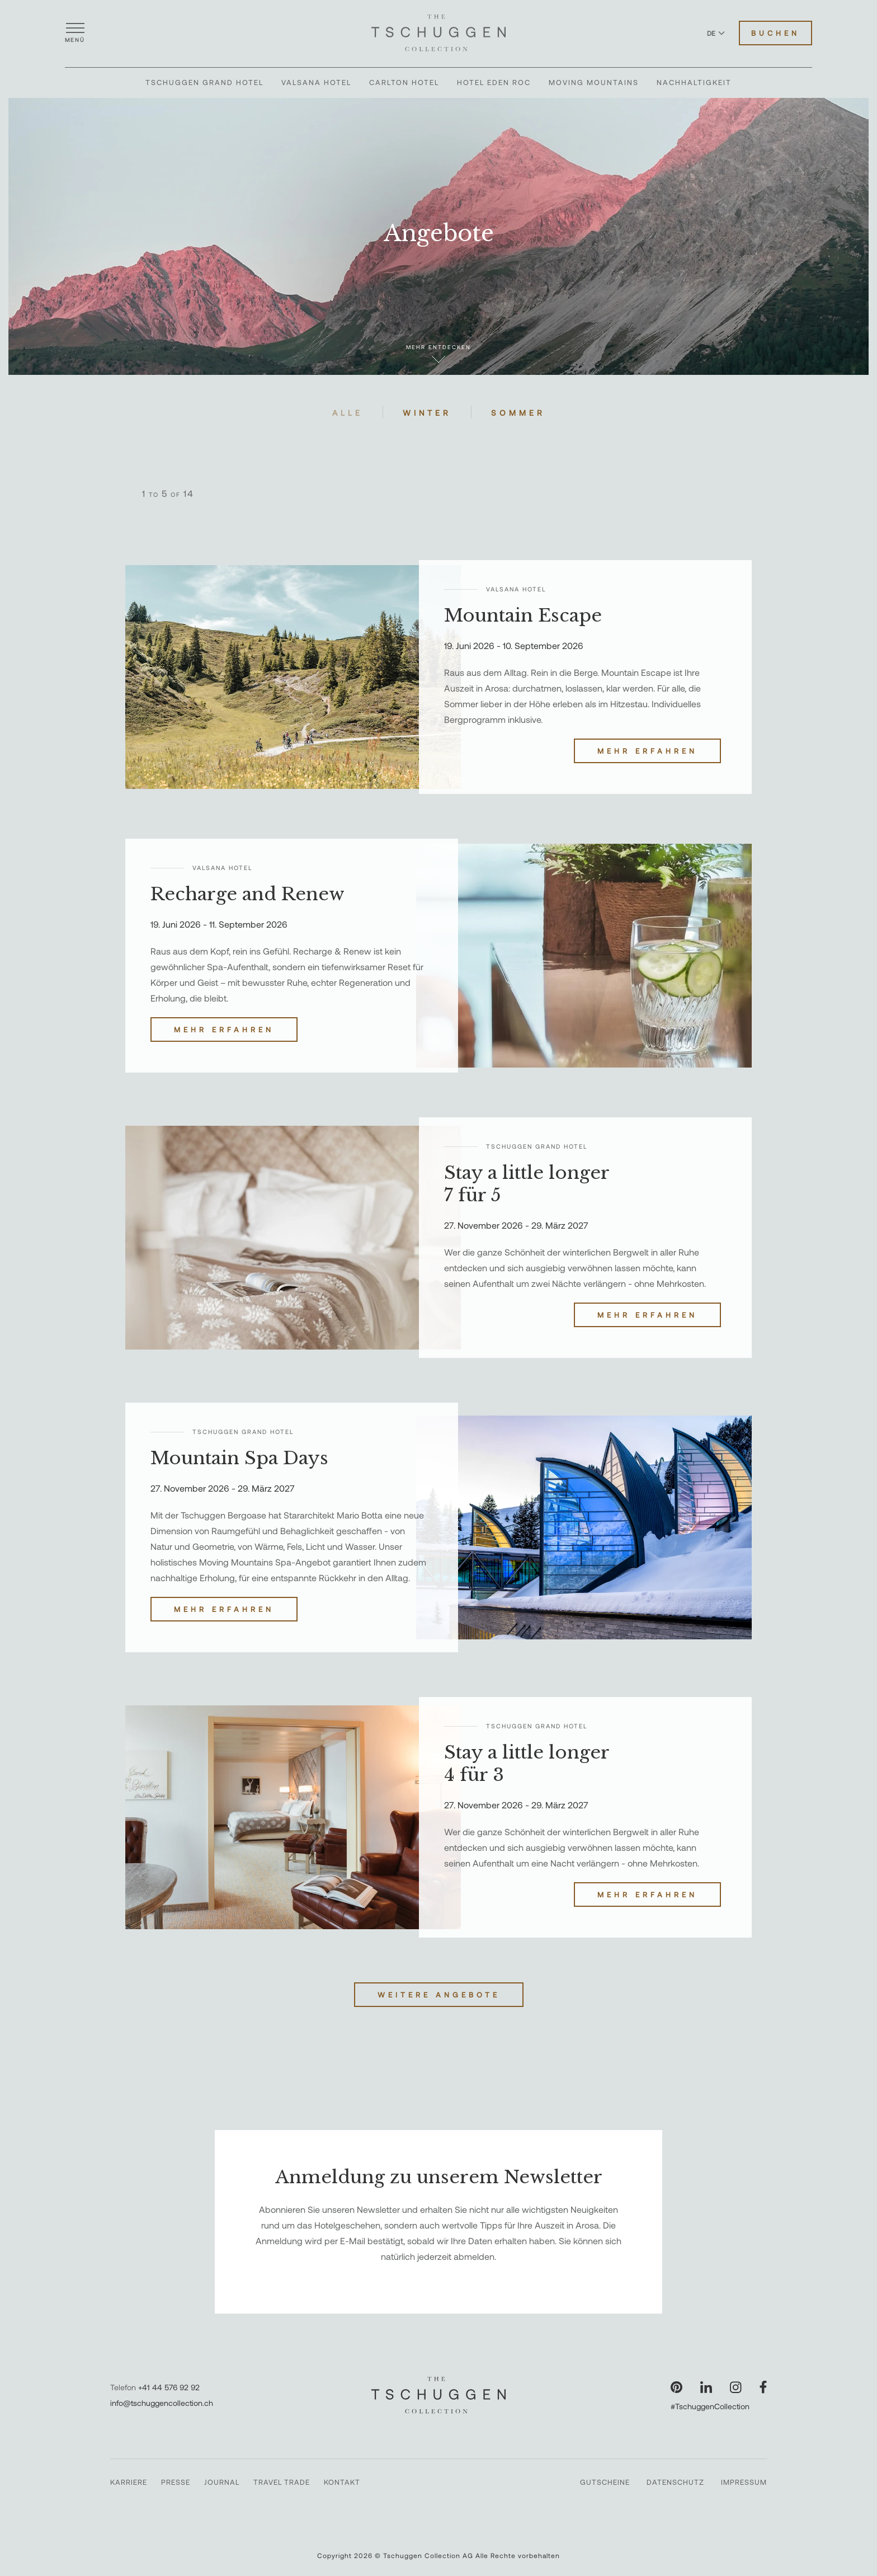 The height and width of the screenshot is (2576, 877). What do you see at coordinates (439, 1994) in the screenshot?
I see `Weitere Angebote` at bounding box center [439, 1994].